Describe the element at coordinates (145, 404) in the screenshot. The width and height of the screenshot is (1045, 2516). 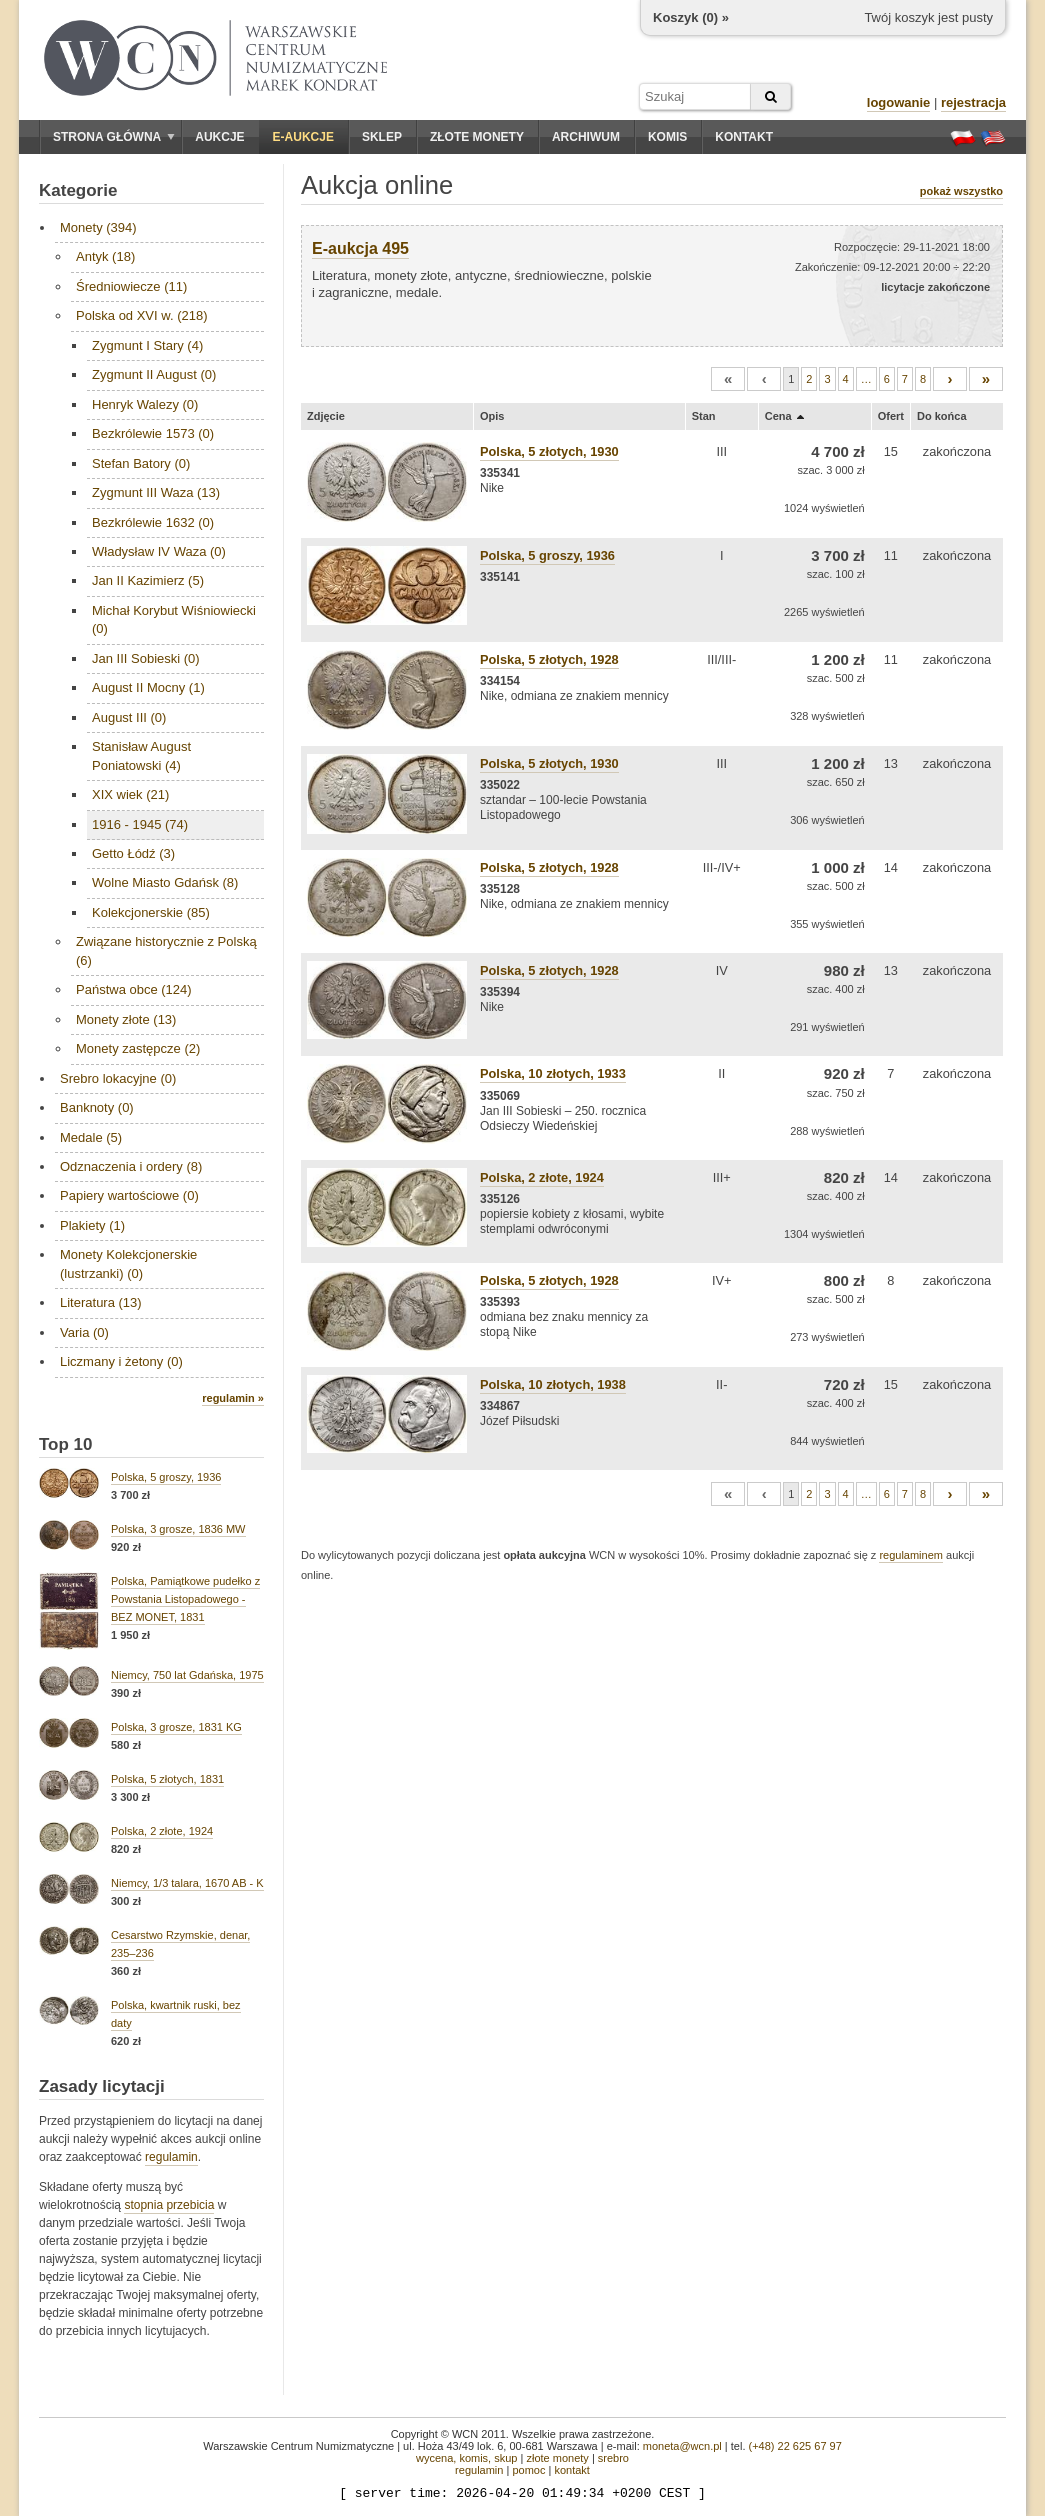
I see `Henryk Walezy (0)` at that location.